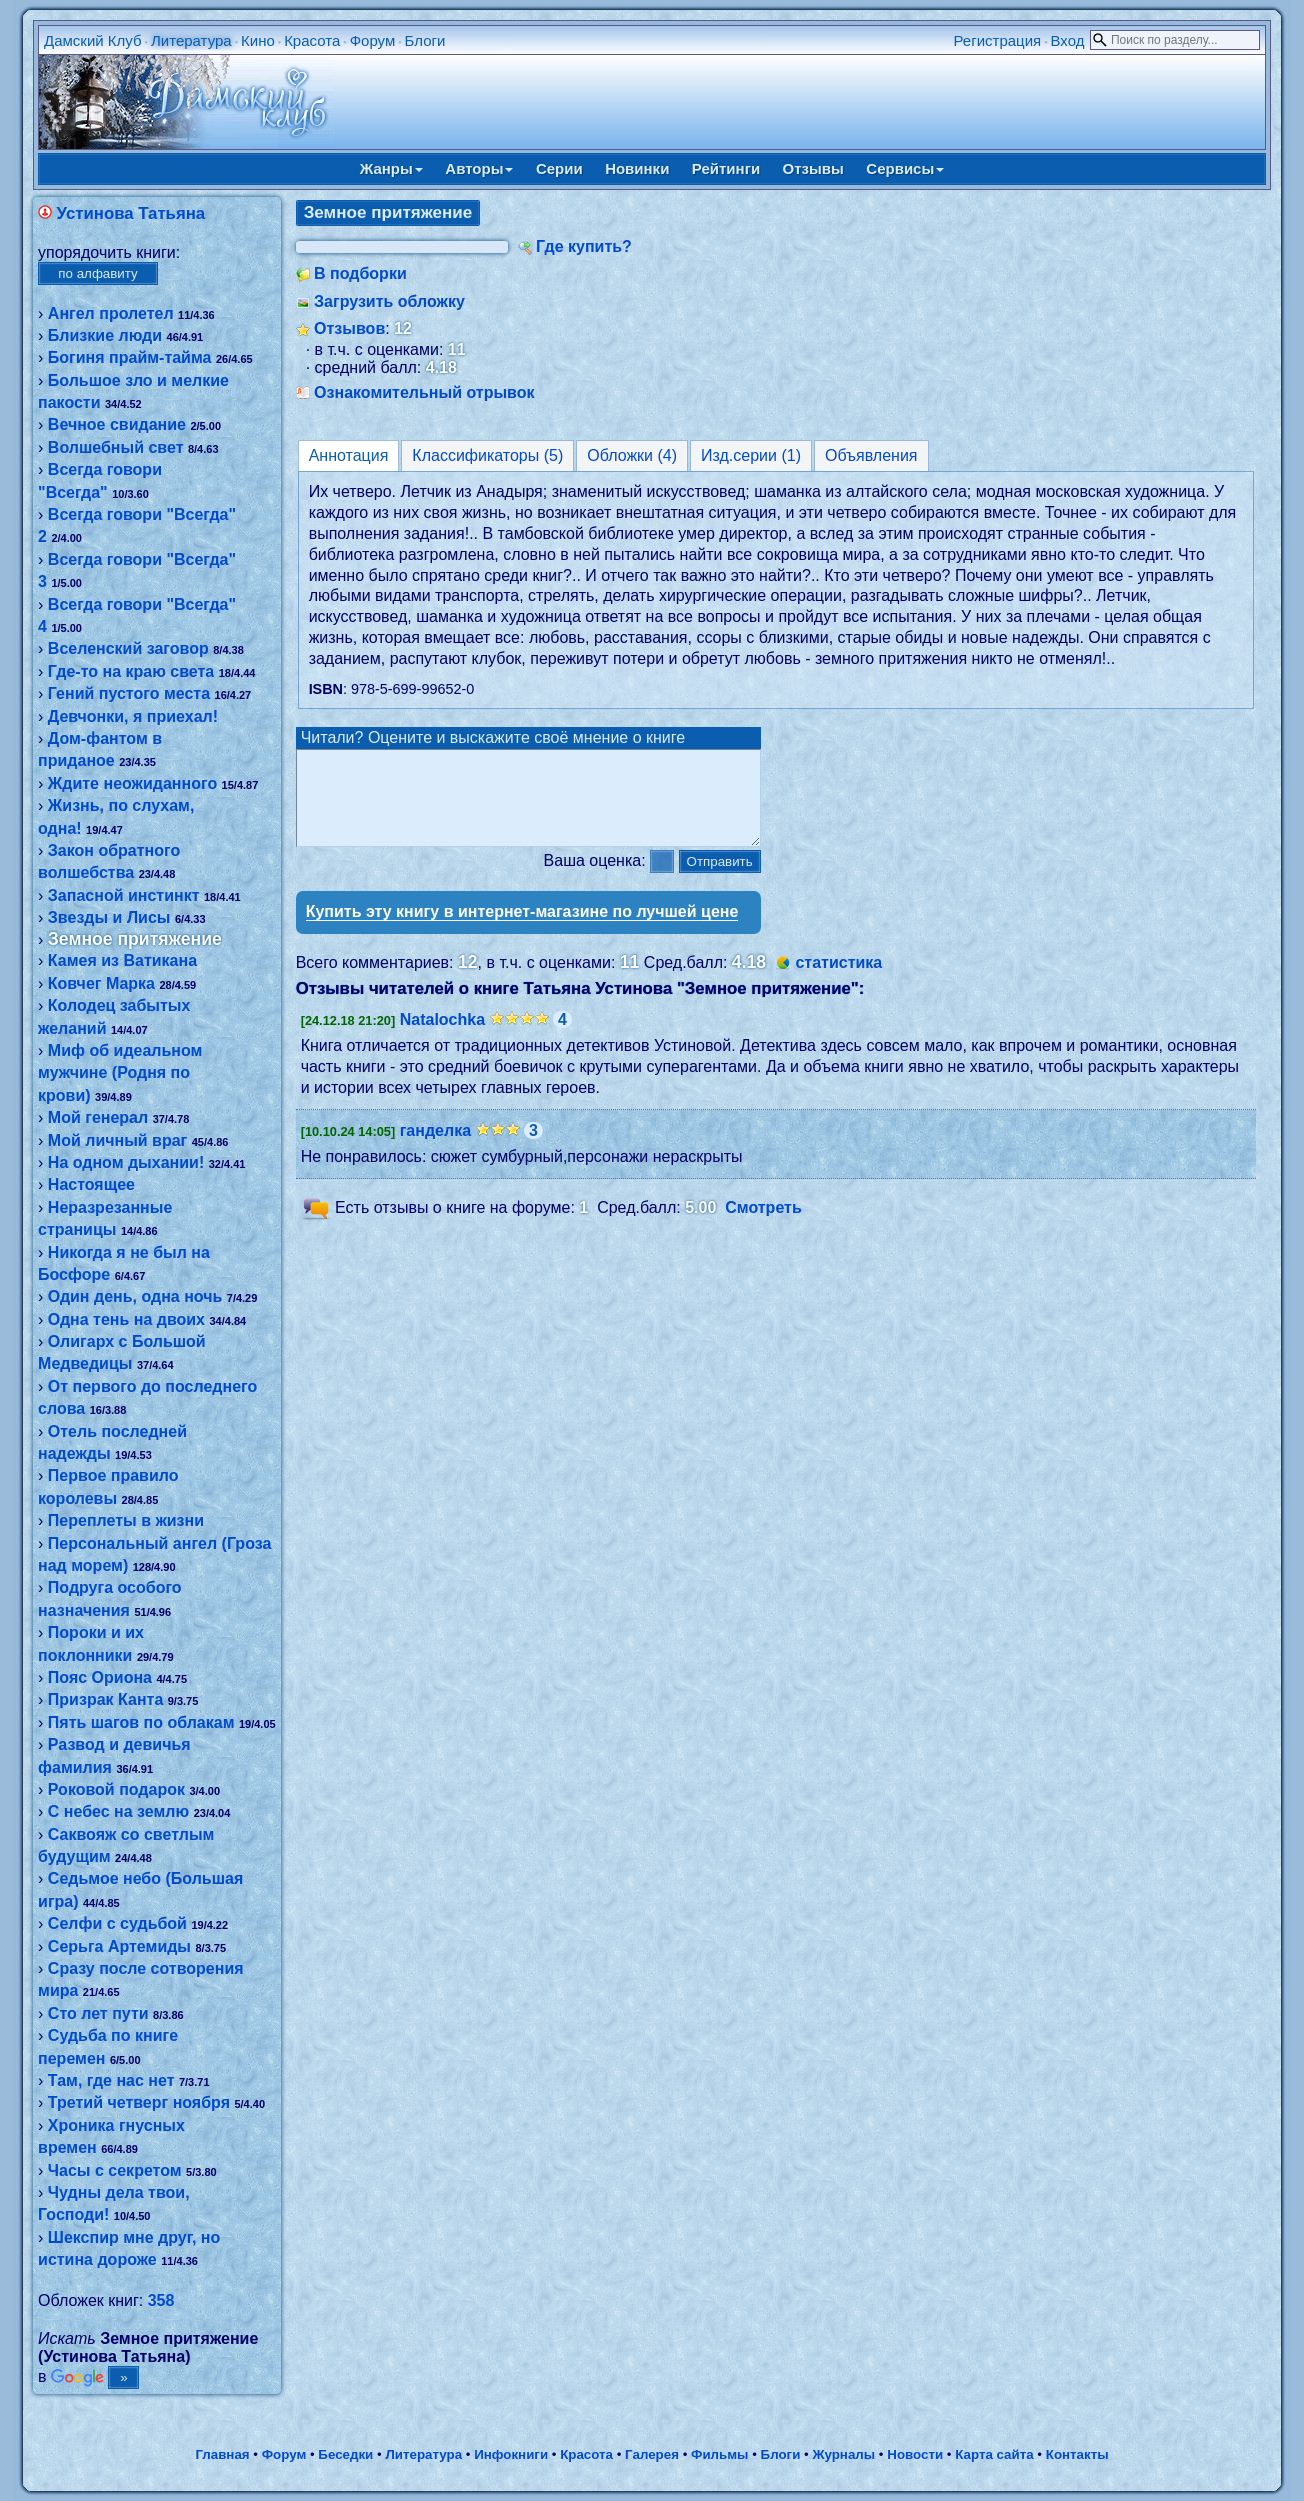 The width and height of the screenshot is (1304, 2501). I want to click on Богиня прайм-тайма, so click(130, 357).